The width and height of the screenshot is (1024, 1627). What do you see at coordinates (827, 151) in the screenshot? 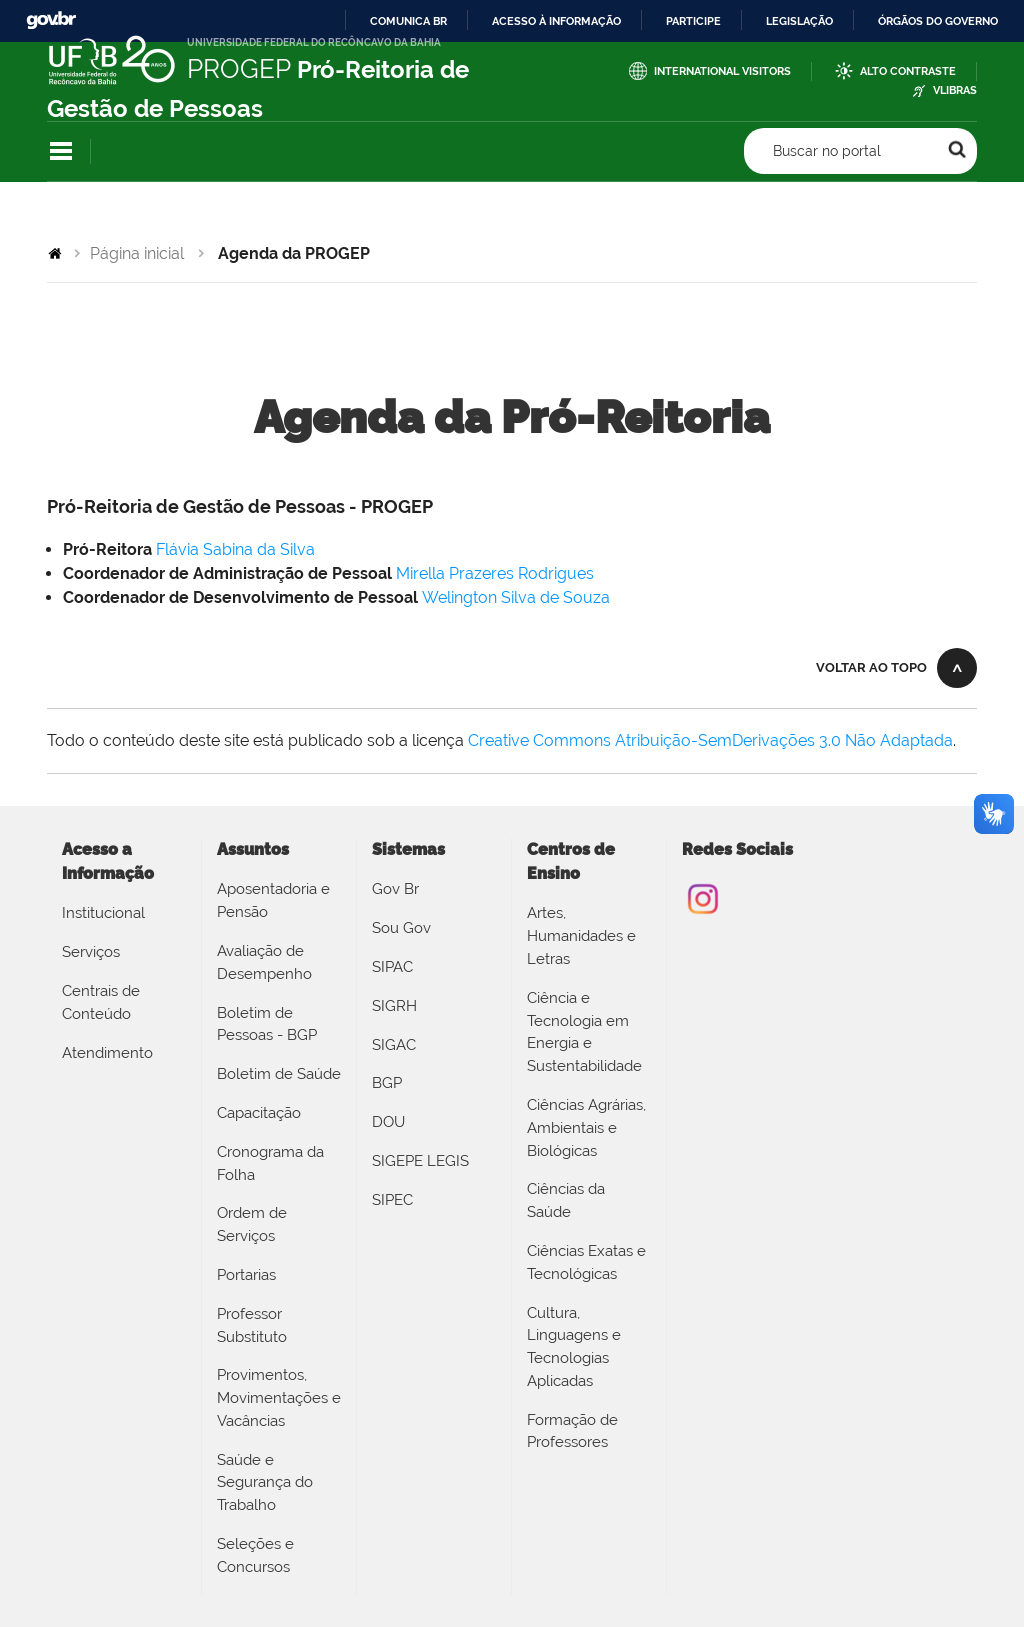
I see `Buscar no portal` at bounding box center [827, 151].